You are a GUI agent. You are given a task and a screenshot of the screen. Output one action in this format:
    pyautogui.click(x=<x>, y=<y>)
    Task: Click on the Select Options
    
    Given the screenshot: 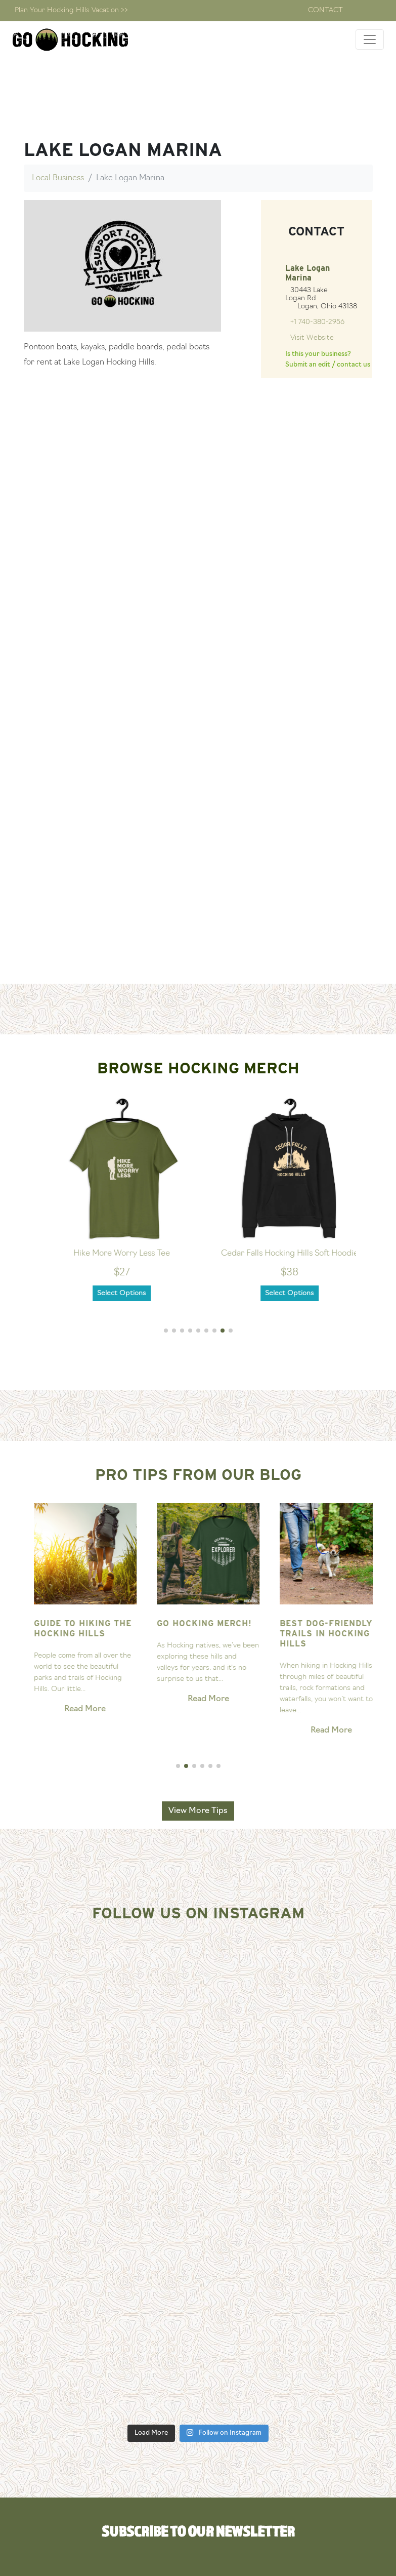 What is the action you would take?
    pyautogui.click(x=139, y=1293)
    